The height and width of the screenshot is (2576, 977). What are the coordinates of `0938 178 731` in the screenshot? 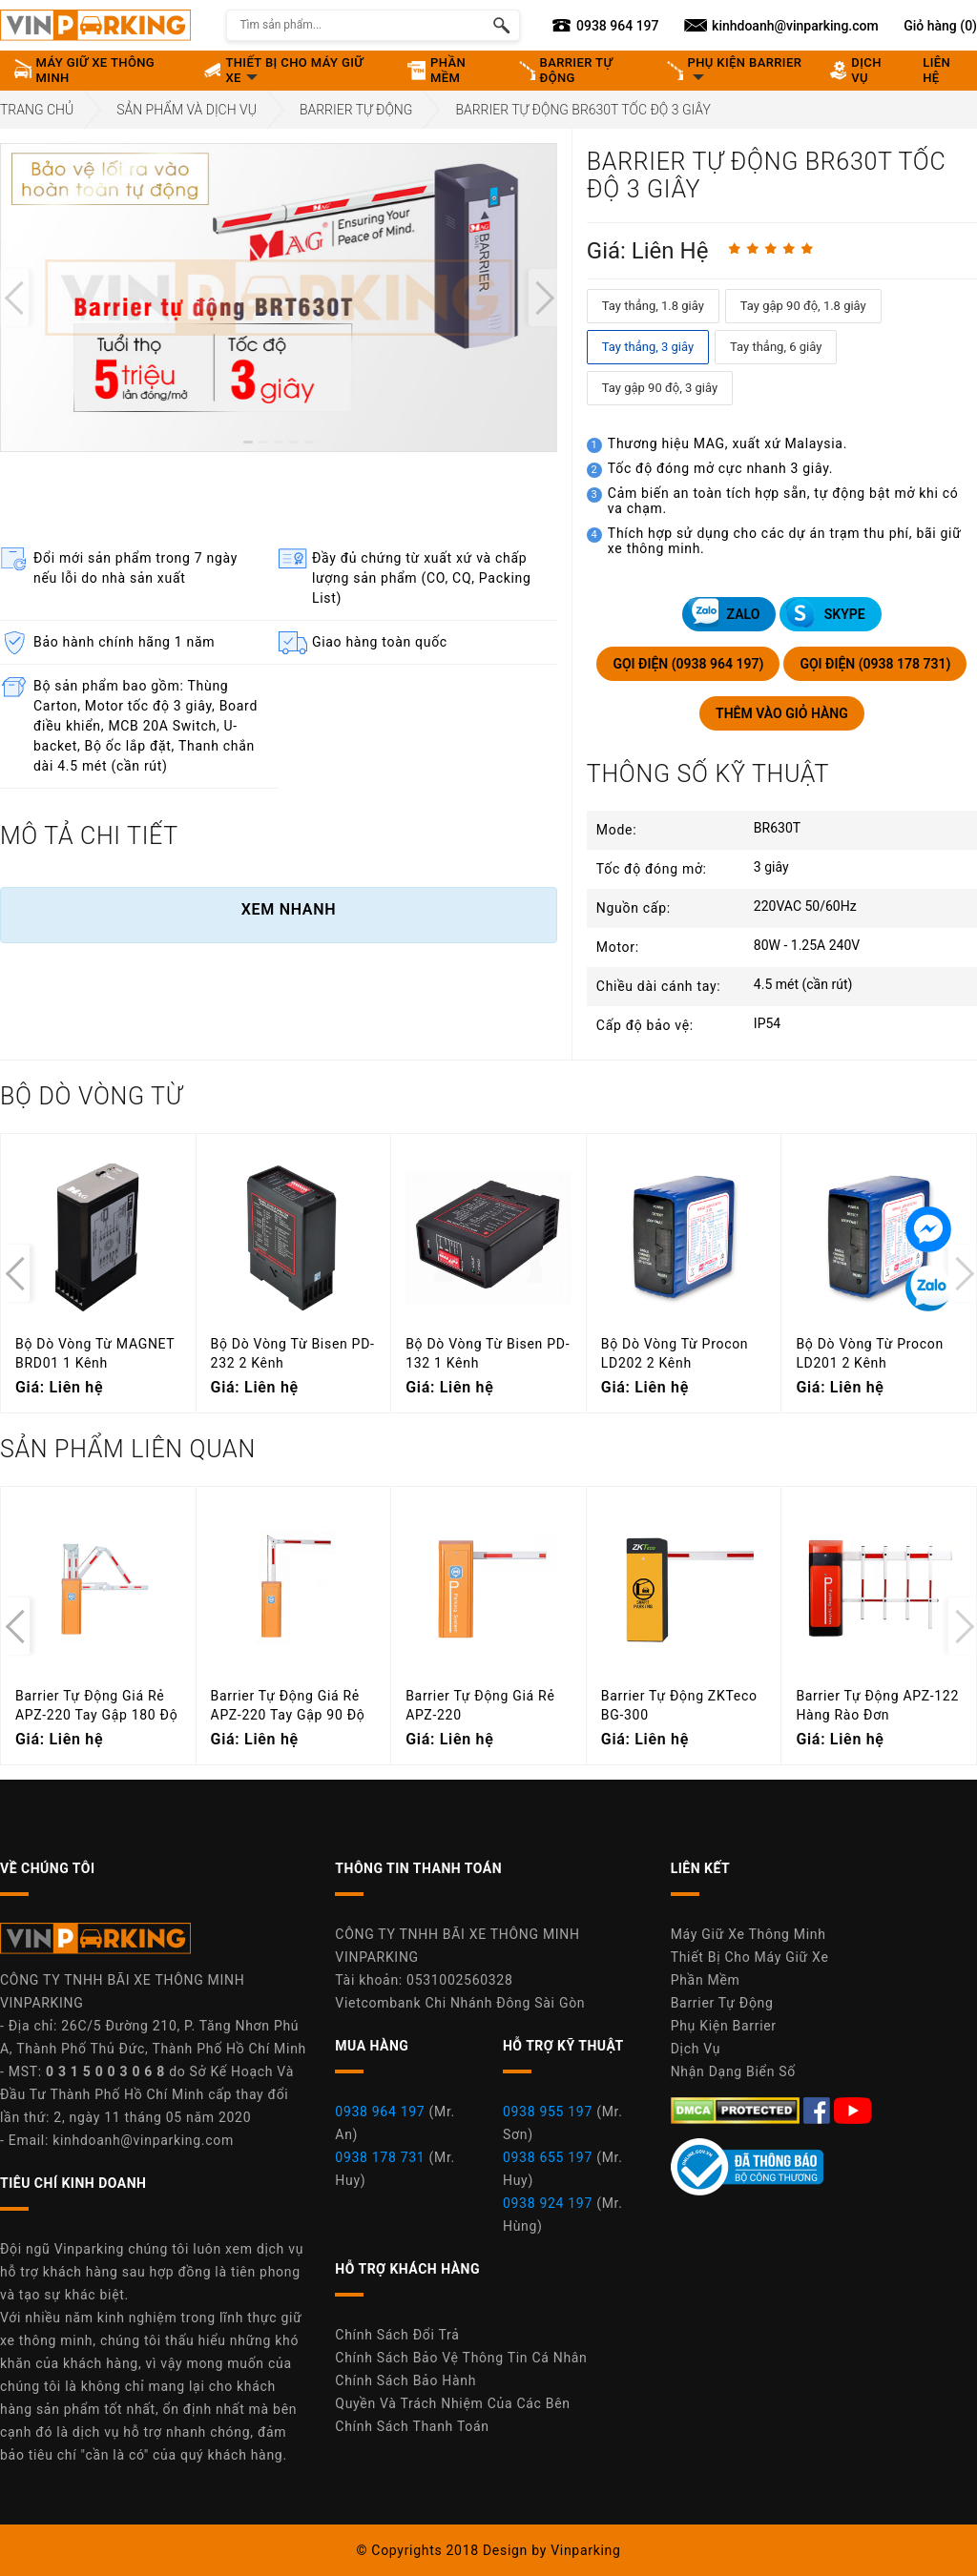 It's located at (380, 2157).